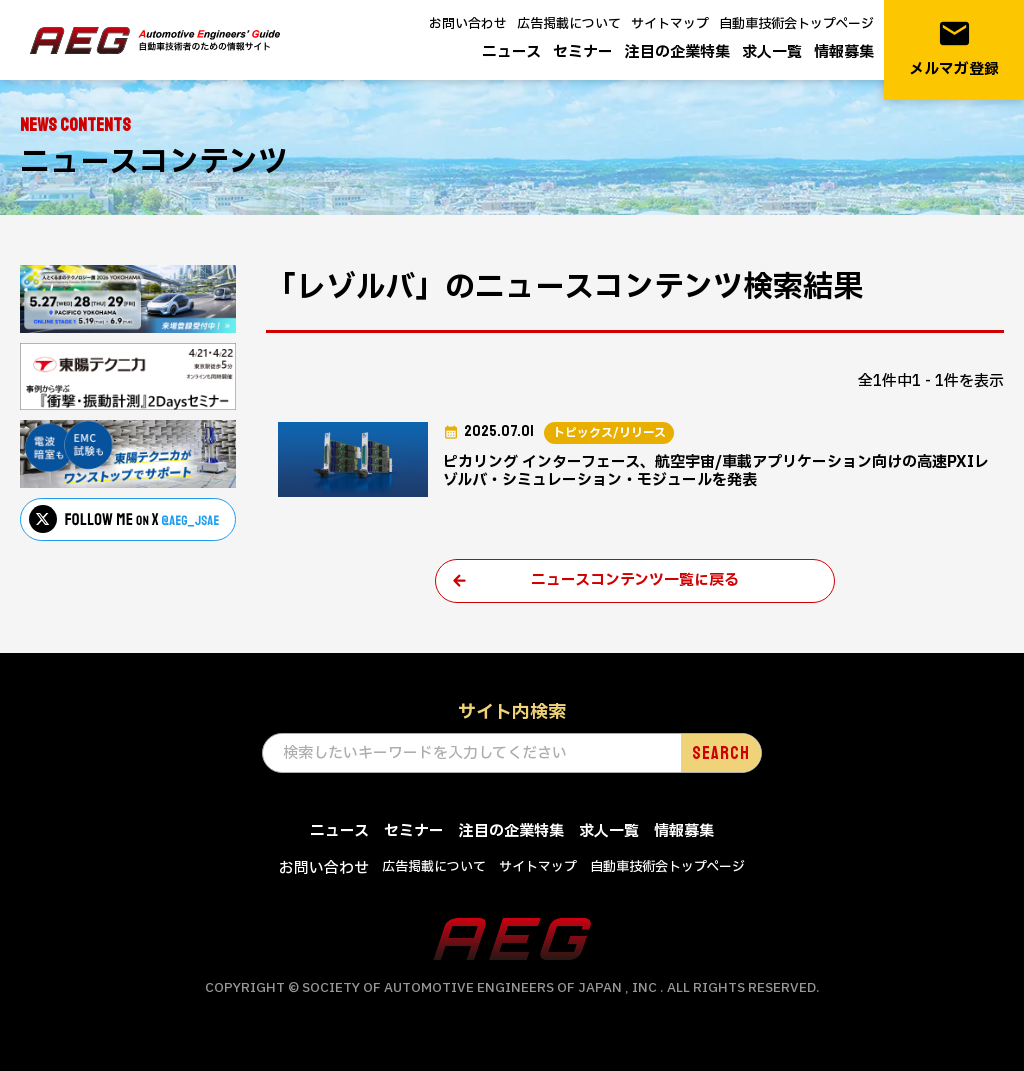 The image size is (1024, 1071). I want to click on お問い合わせ, so click(468, 24).